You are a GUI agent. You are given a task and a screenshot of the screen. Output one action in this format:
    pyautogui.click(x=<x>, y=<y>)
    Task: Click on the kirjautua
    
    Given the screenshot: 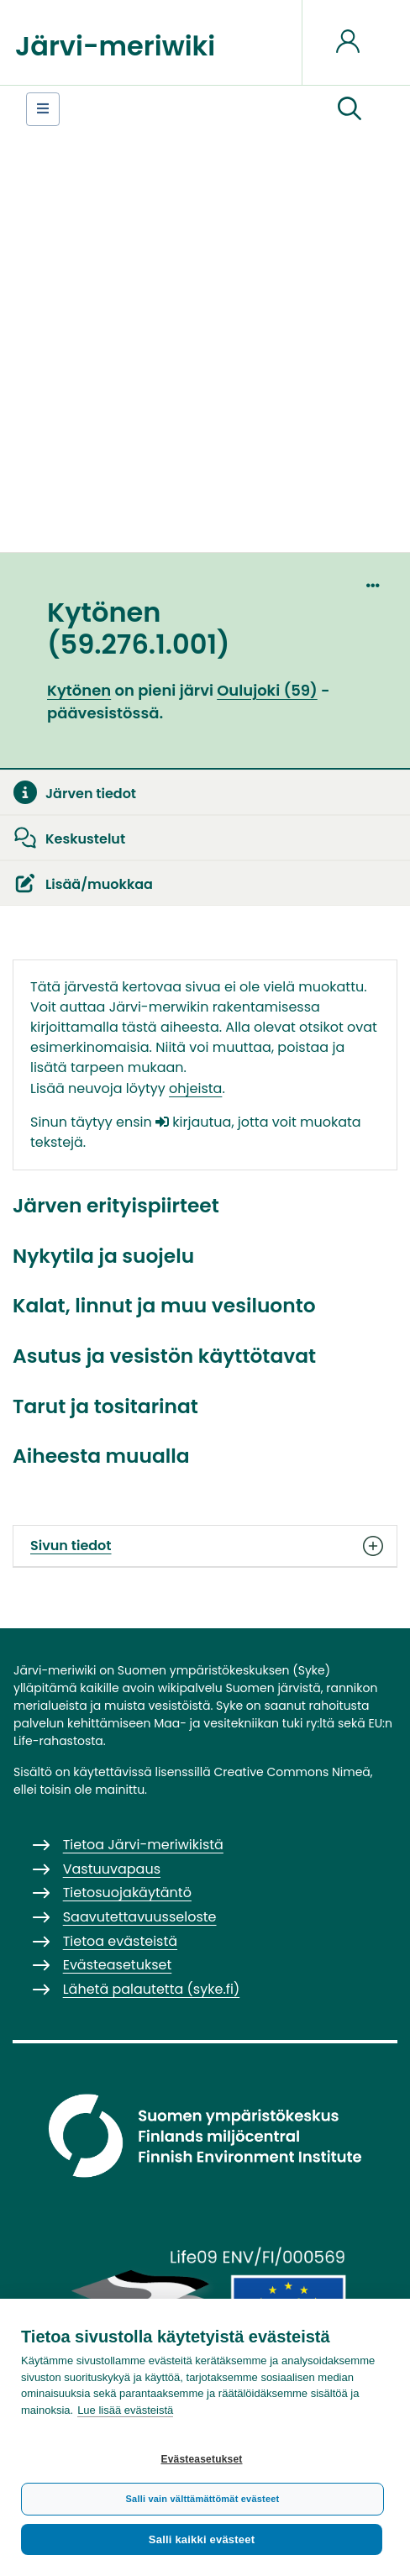 What is the action you would take?
    pyautogui.click(x=193, y=1122)
    